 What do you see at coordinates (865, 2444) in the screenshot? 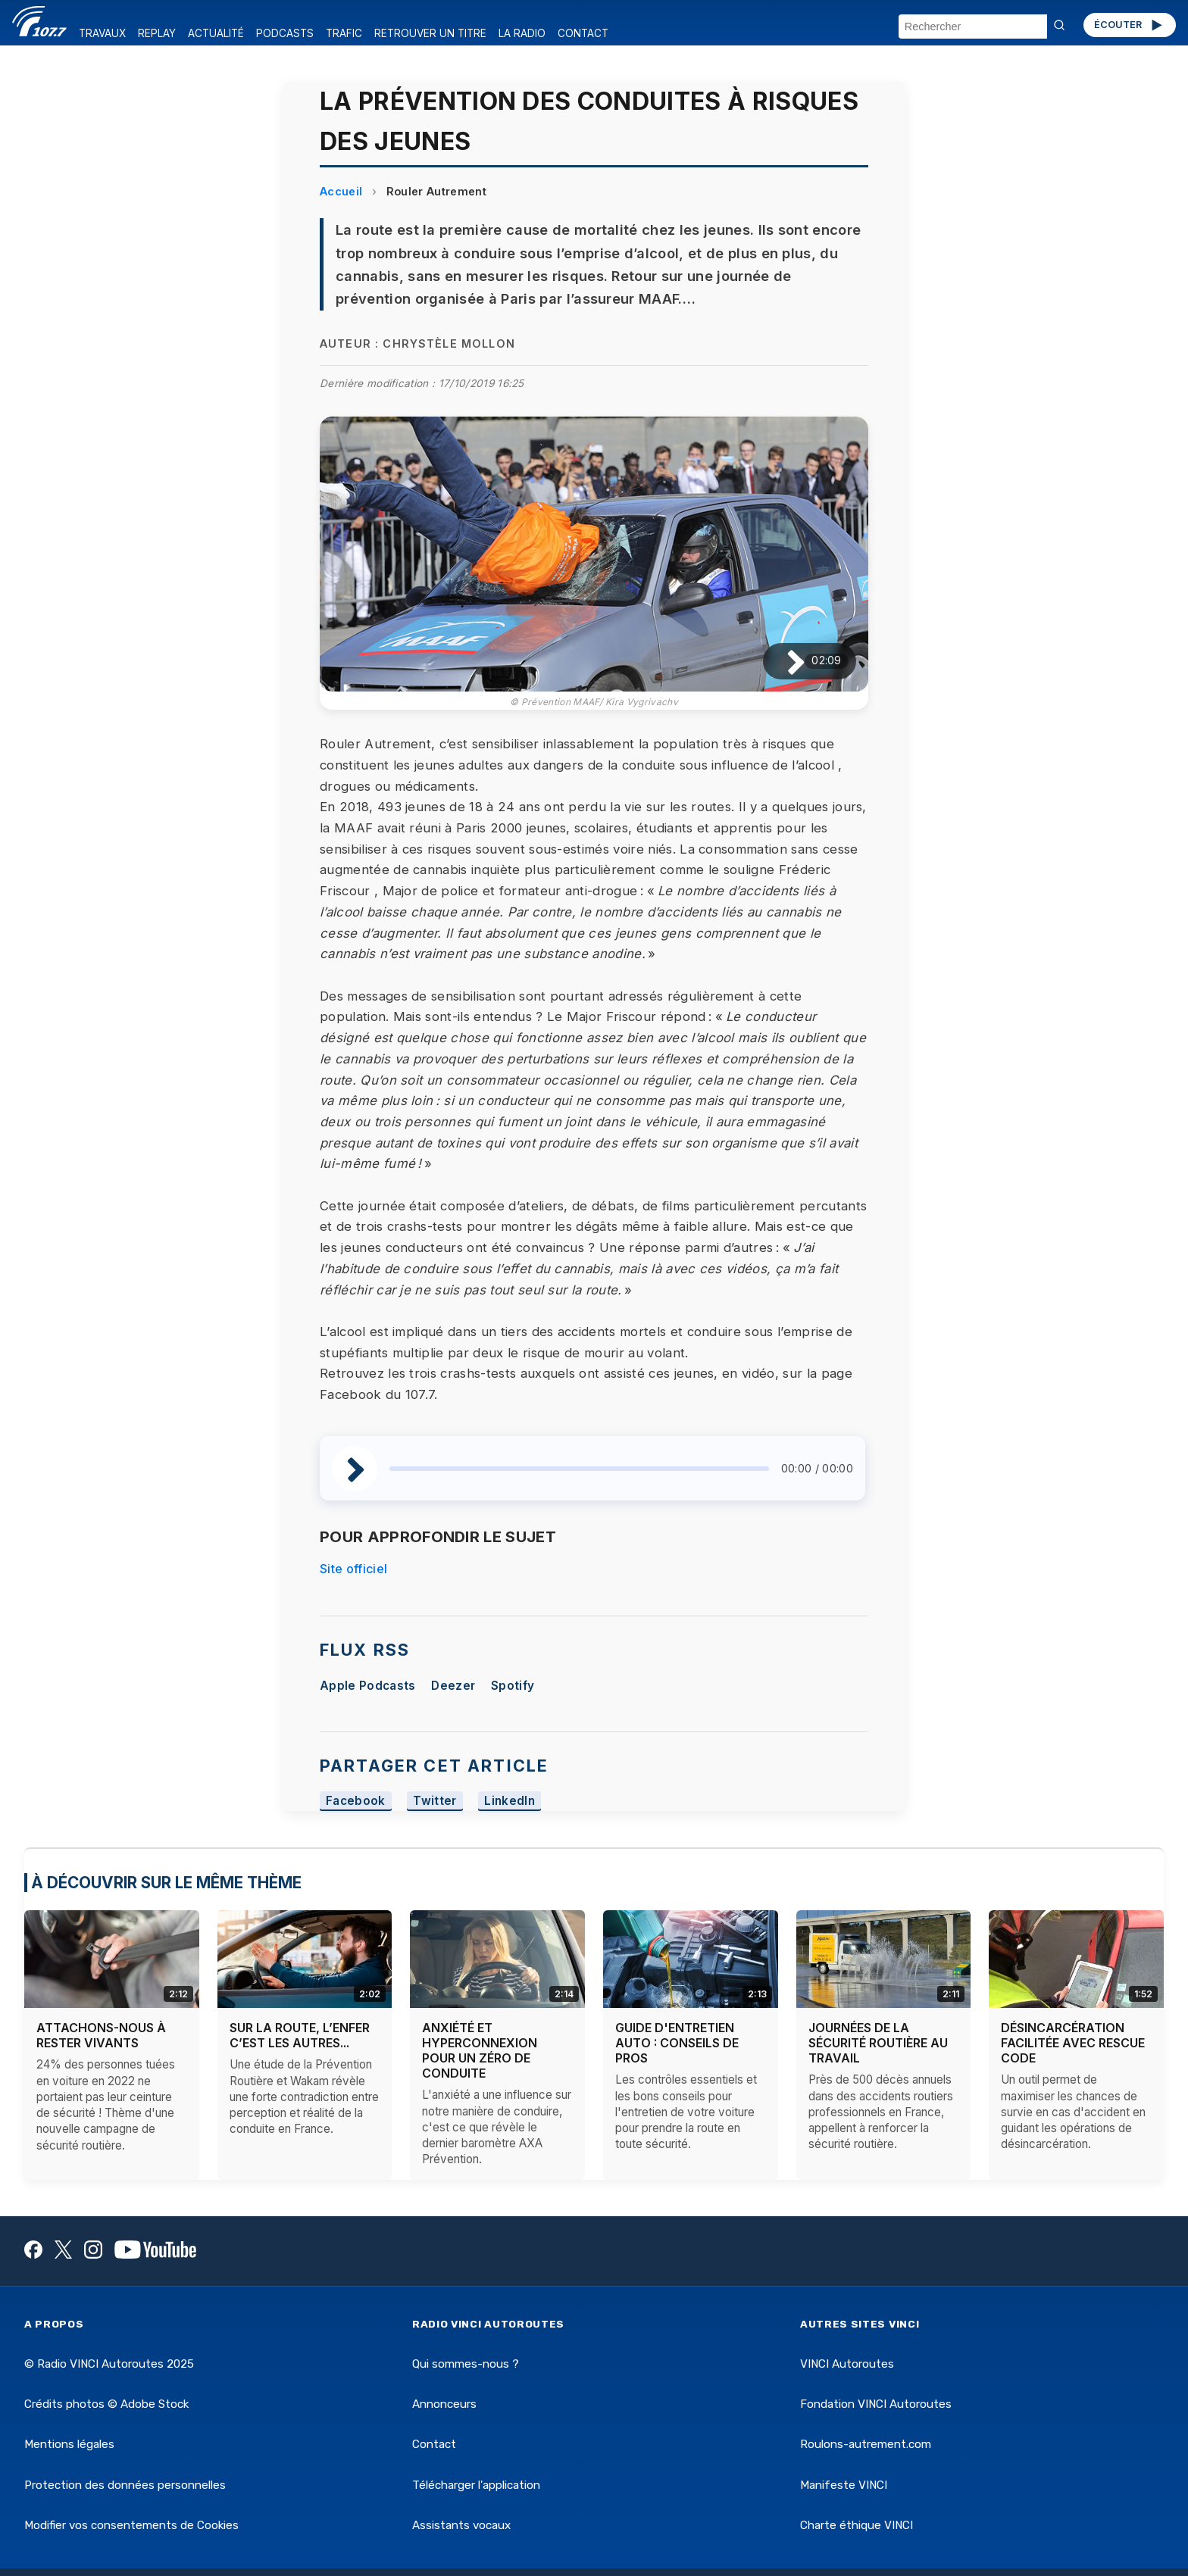
I see `Roulons-autrement.com` at bounding box center [865, 2444].